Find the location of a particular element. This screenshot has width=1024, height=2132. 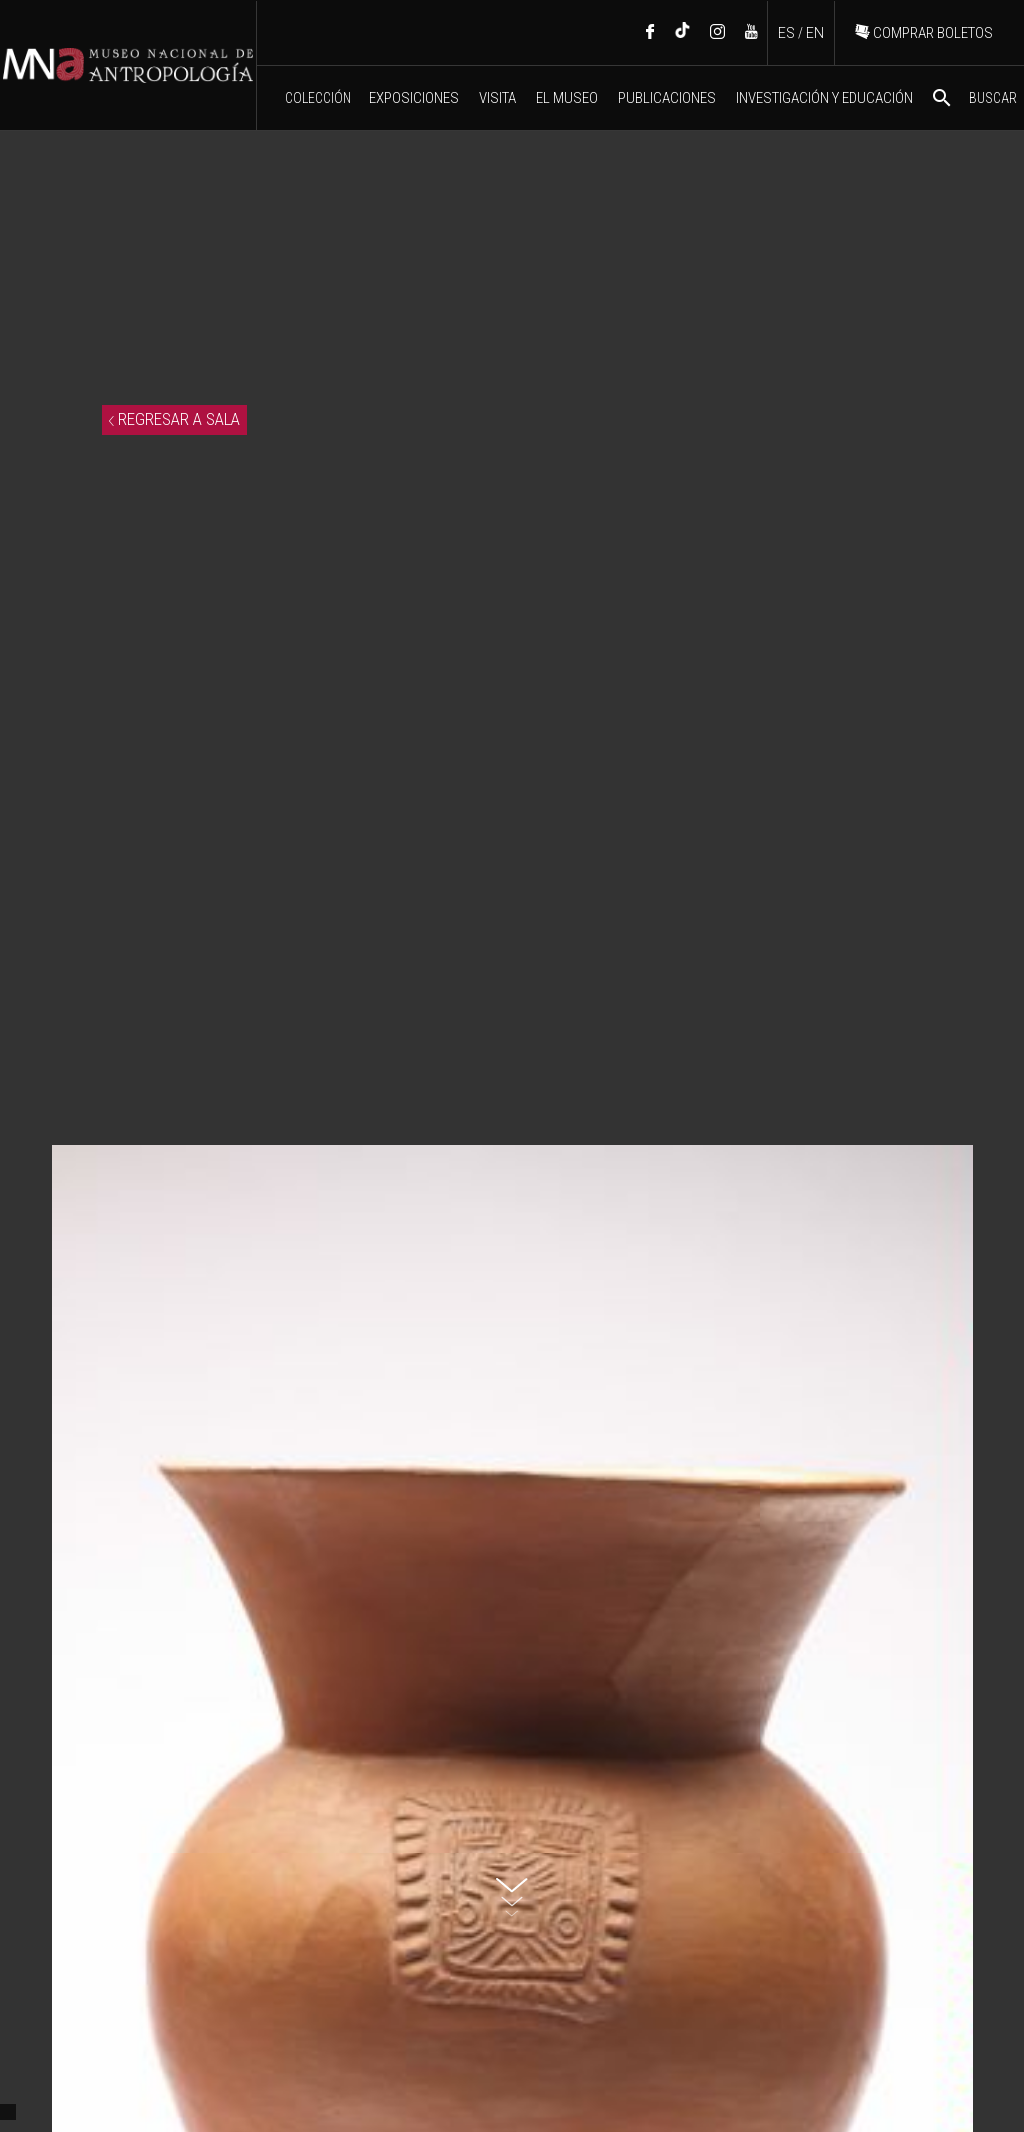

EN is located at coordinates (815, 33).